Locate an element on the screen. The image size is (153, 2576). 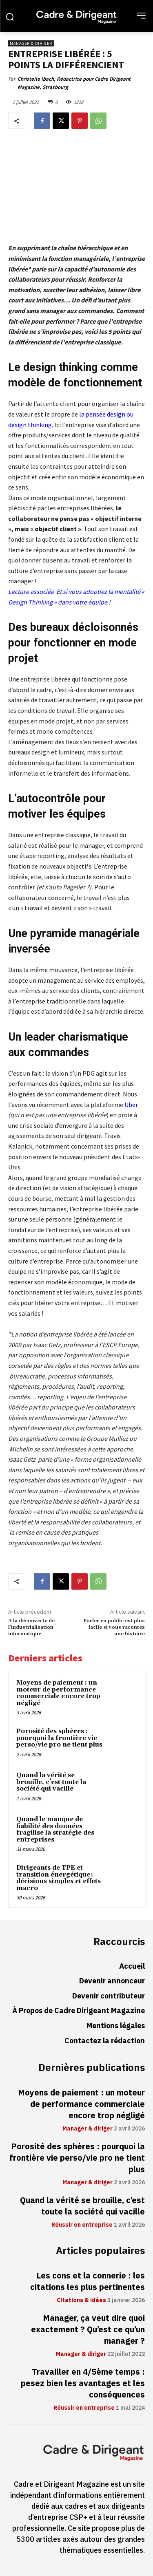
Quand le manque de fiabilité des données fragilise la stratégie des entreprises is located at coordinates (55, 1829).